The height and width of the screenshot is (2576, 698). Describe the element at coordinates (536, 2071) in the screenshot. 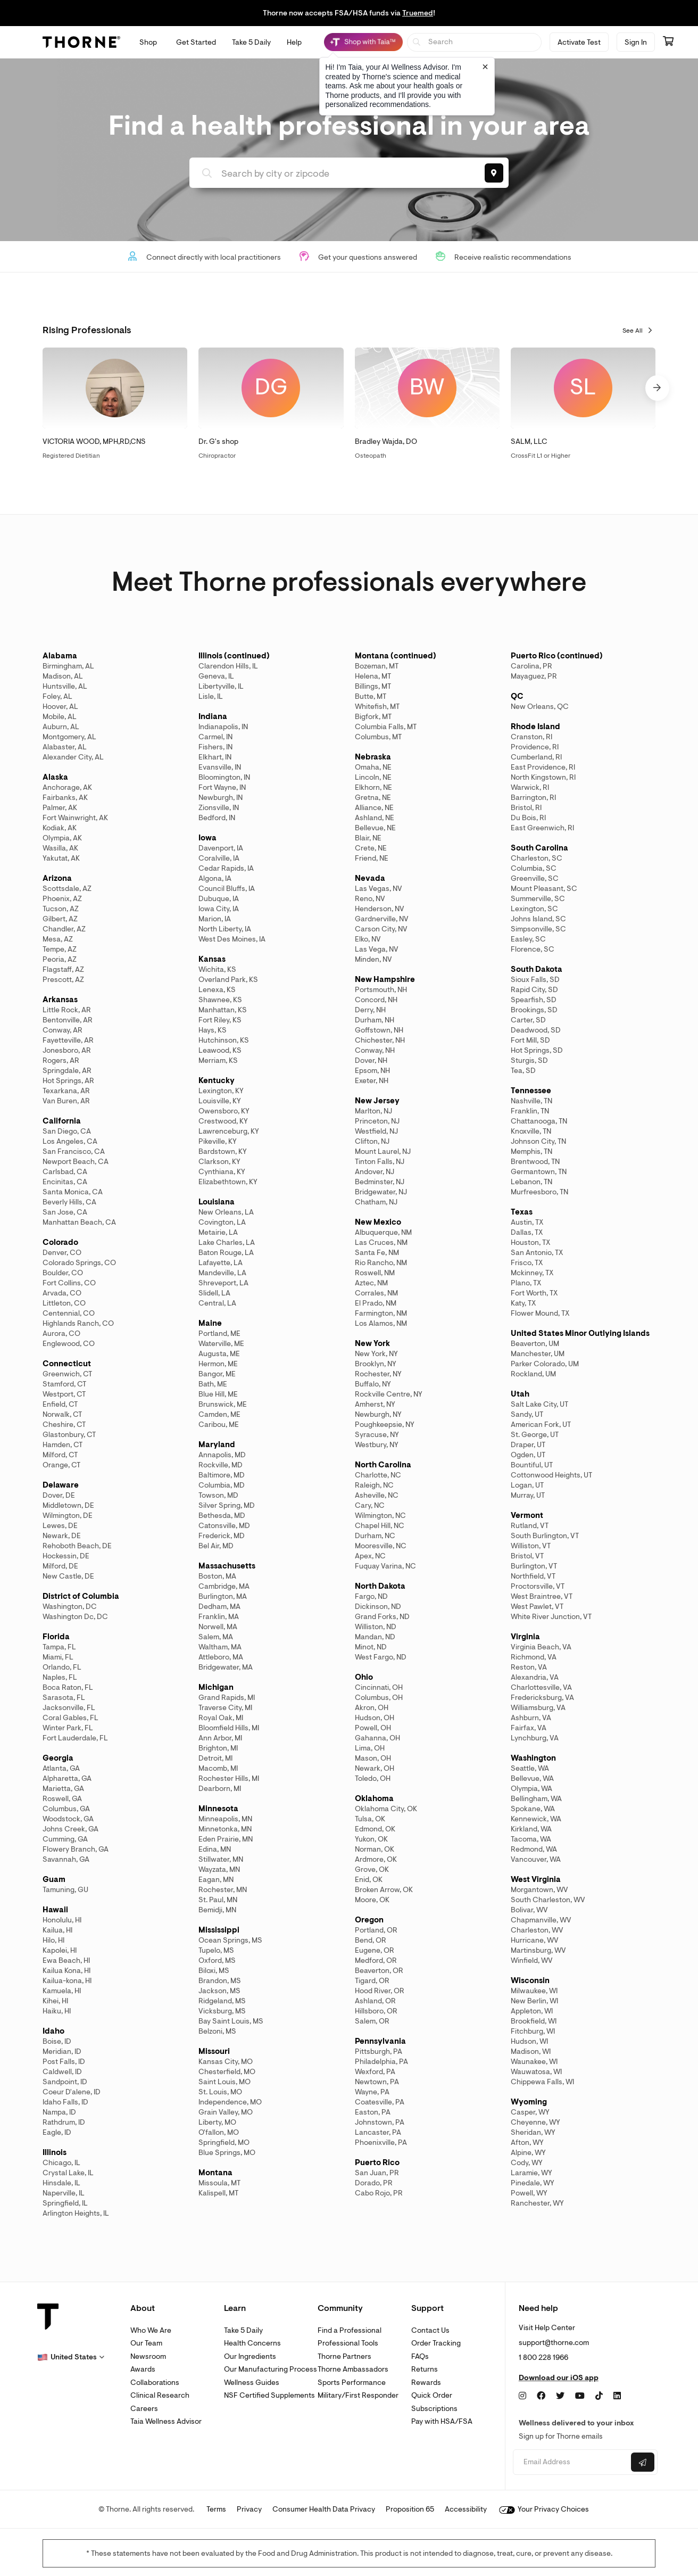

I see `Wauwatosa, WI [link]` at that location.